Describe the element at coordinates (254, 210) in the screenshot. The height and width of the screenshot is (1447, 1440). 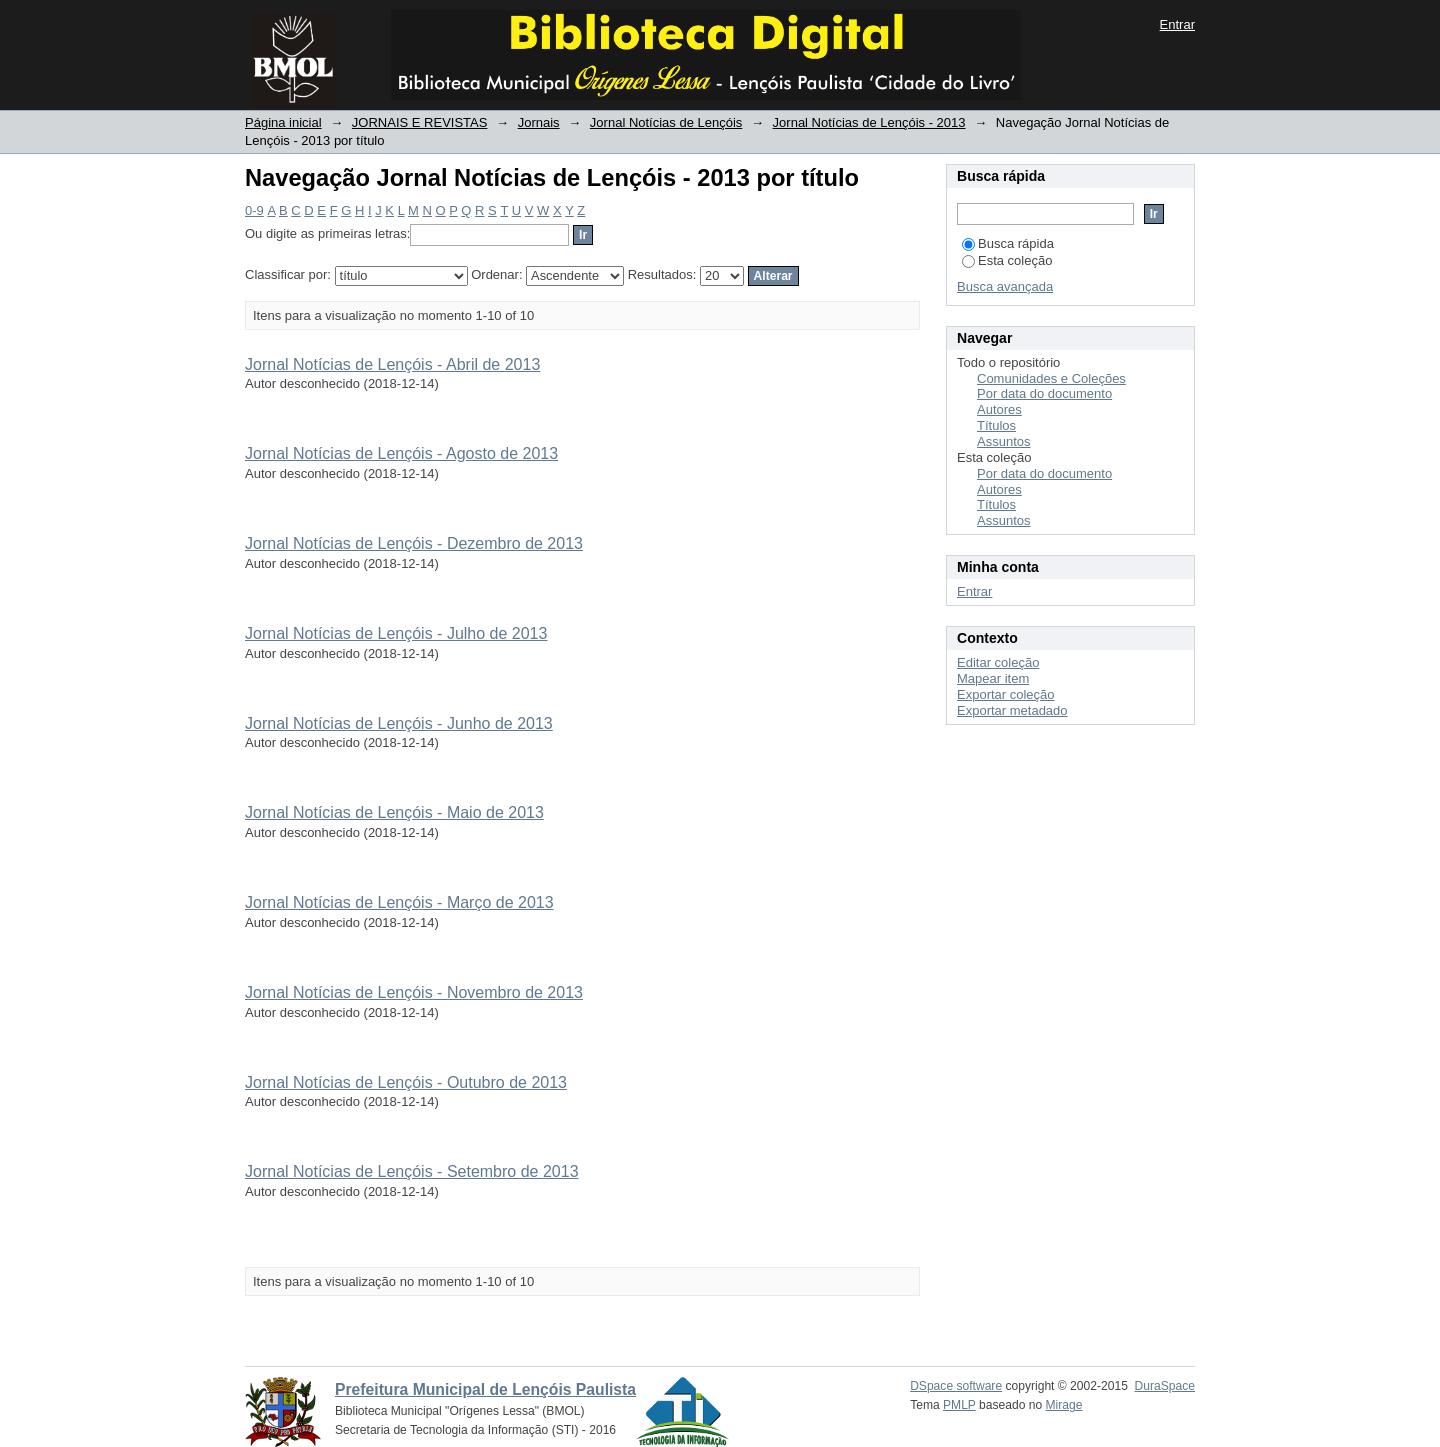
I see `0-9` at that location.